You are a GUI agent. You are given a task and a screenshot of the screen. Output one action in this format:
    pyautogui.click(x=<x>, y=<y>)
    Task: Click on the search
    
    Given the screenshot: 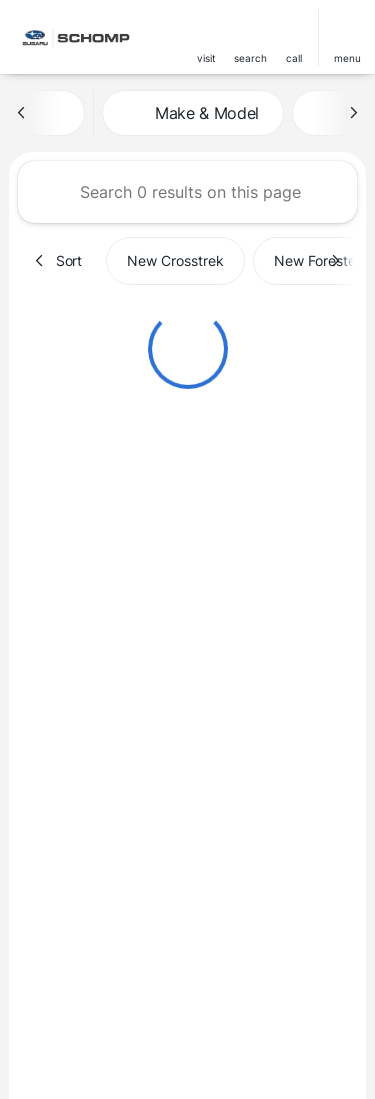 What is the action you would take?
    pyautogui.click(x=250, y=58)
    